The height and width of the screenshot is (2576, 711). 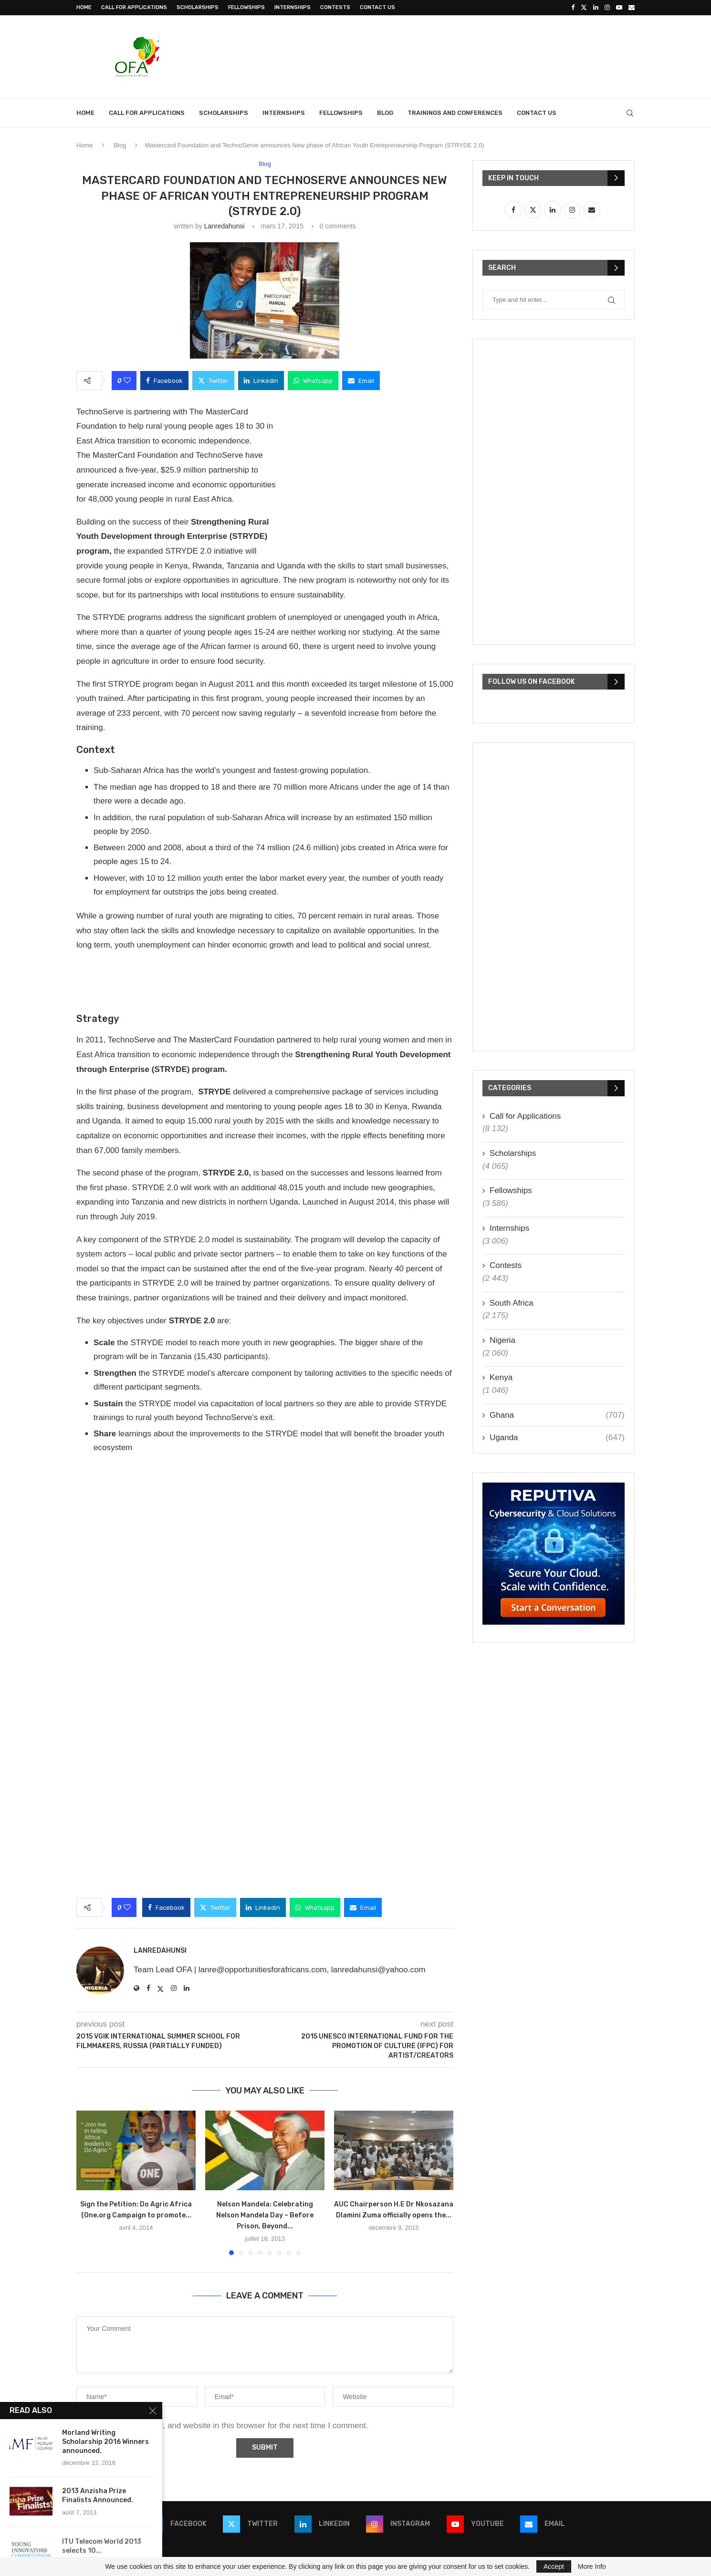 What do you see at coordinates (554, 2566) in the screenshot?
I see `Accept [GPRD Accept]` at bounding box center [554, 2566].